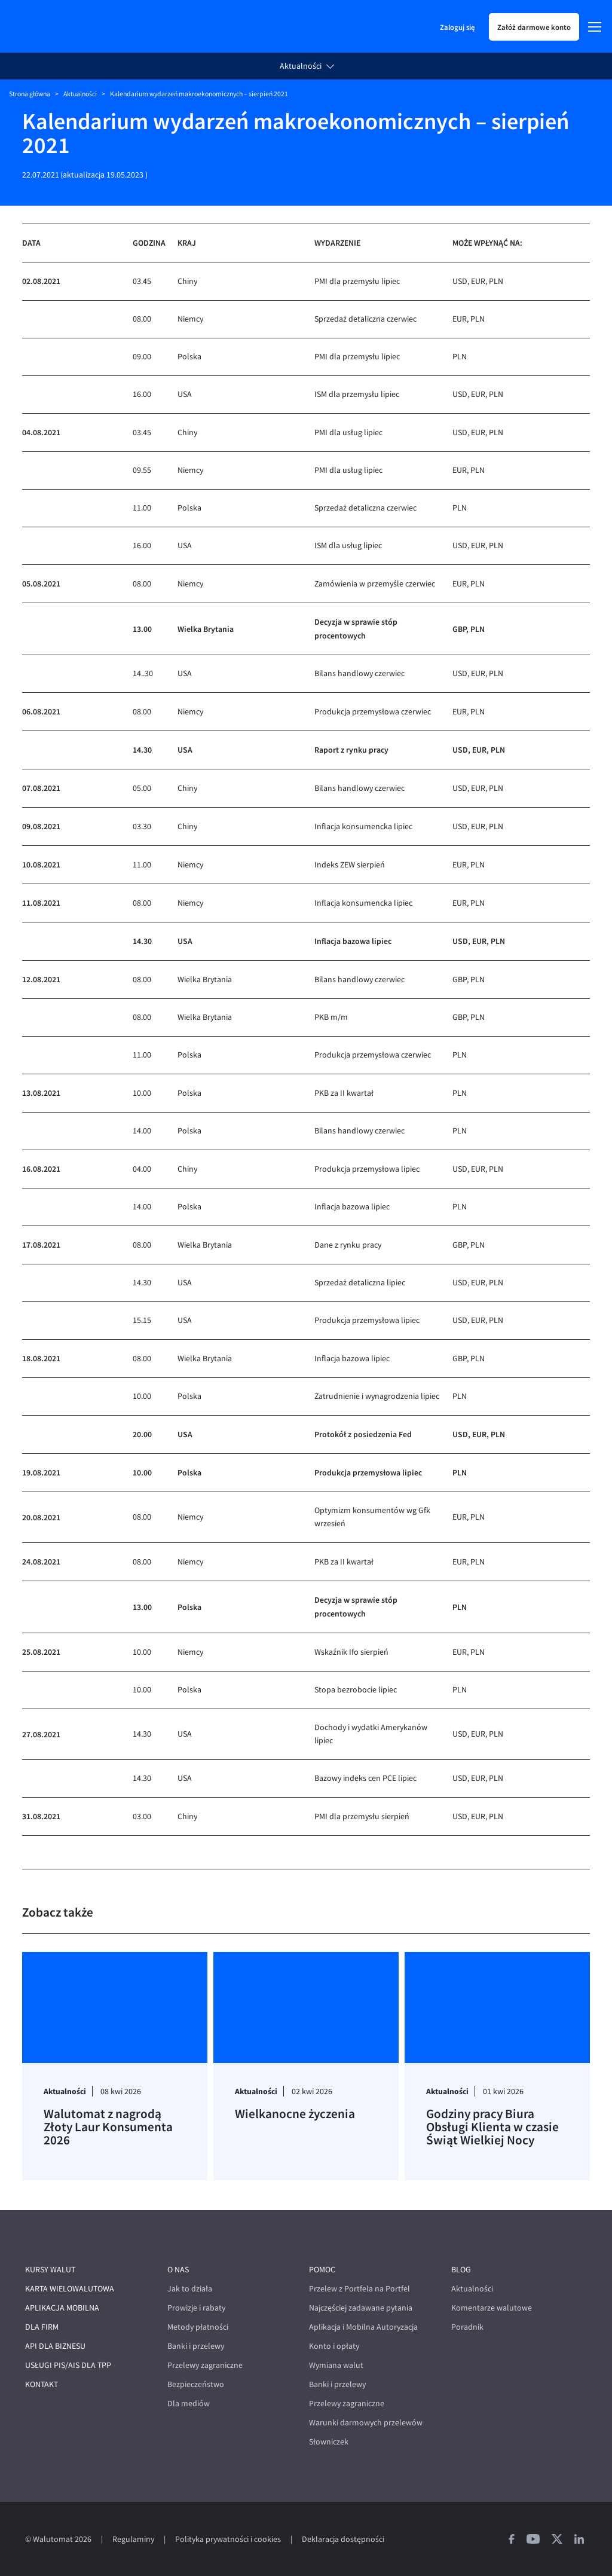  Describe the element at coordinates (188, 2403) in the screenshot. I see `Dla mediów` at that location.